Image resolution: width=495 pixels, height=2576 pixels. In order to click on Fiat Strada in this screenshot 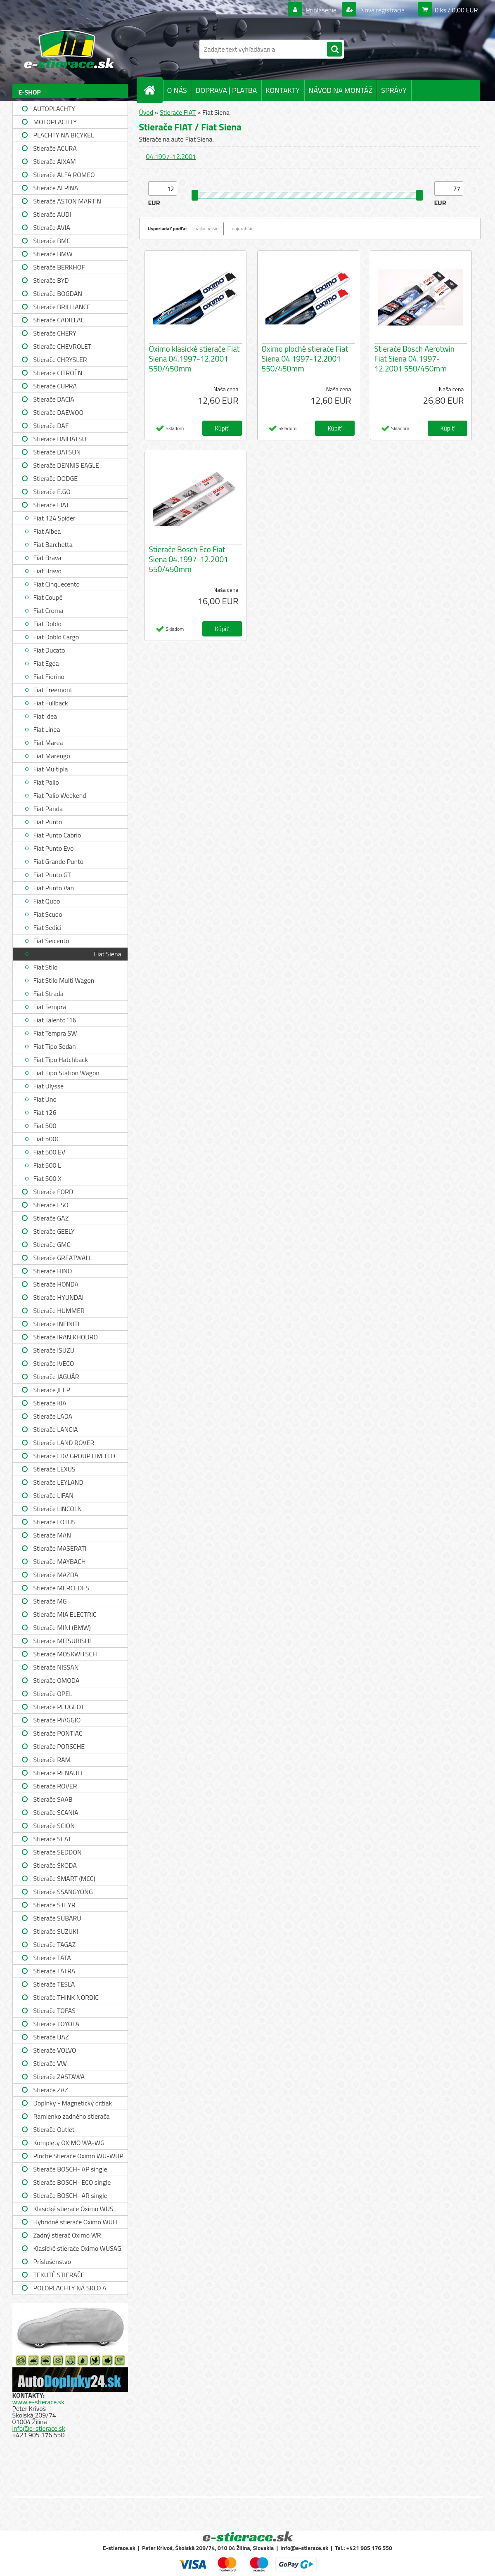, I will do `click(48, 993)`.